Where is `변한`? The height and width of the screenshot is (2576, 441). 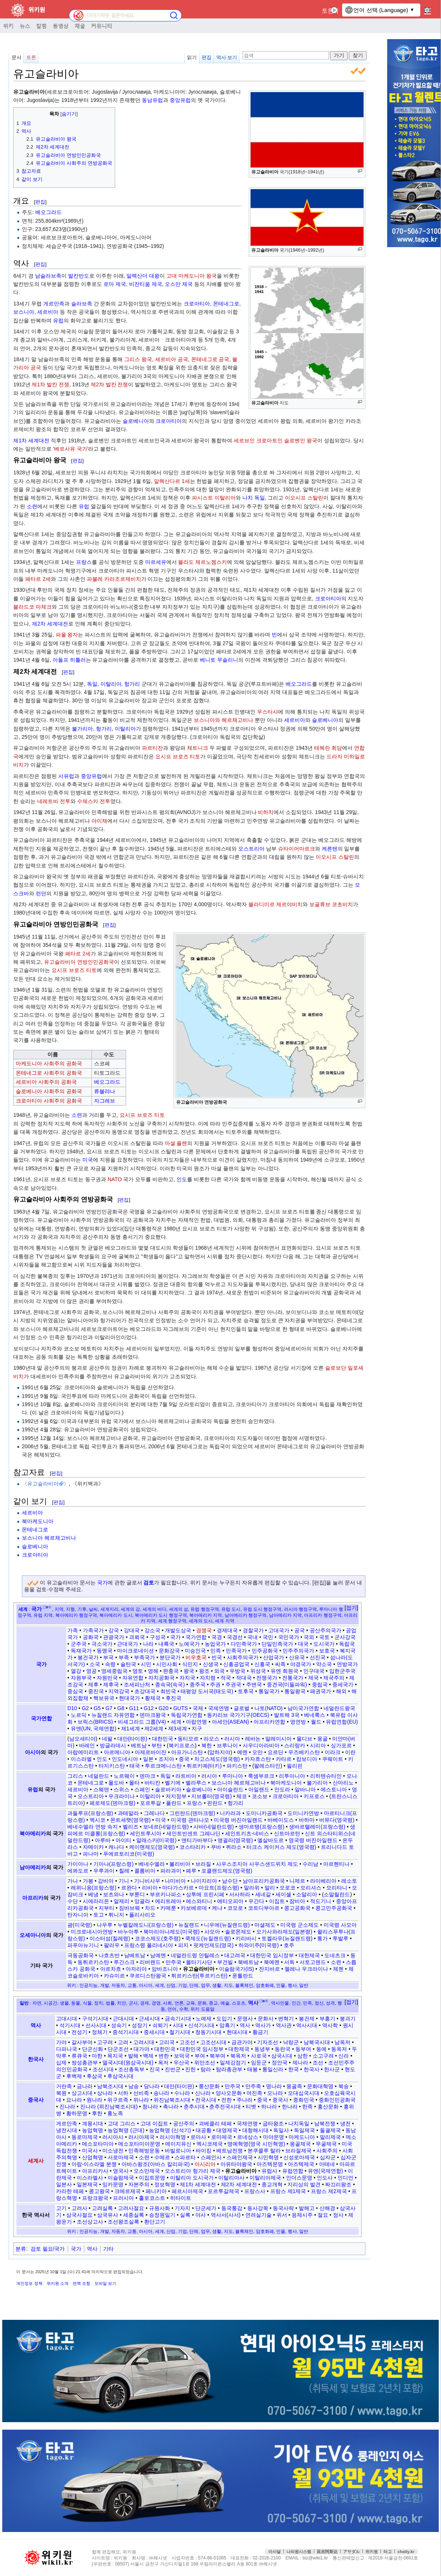
변한 is located at coordinates (163, 2056).